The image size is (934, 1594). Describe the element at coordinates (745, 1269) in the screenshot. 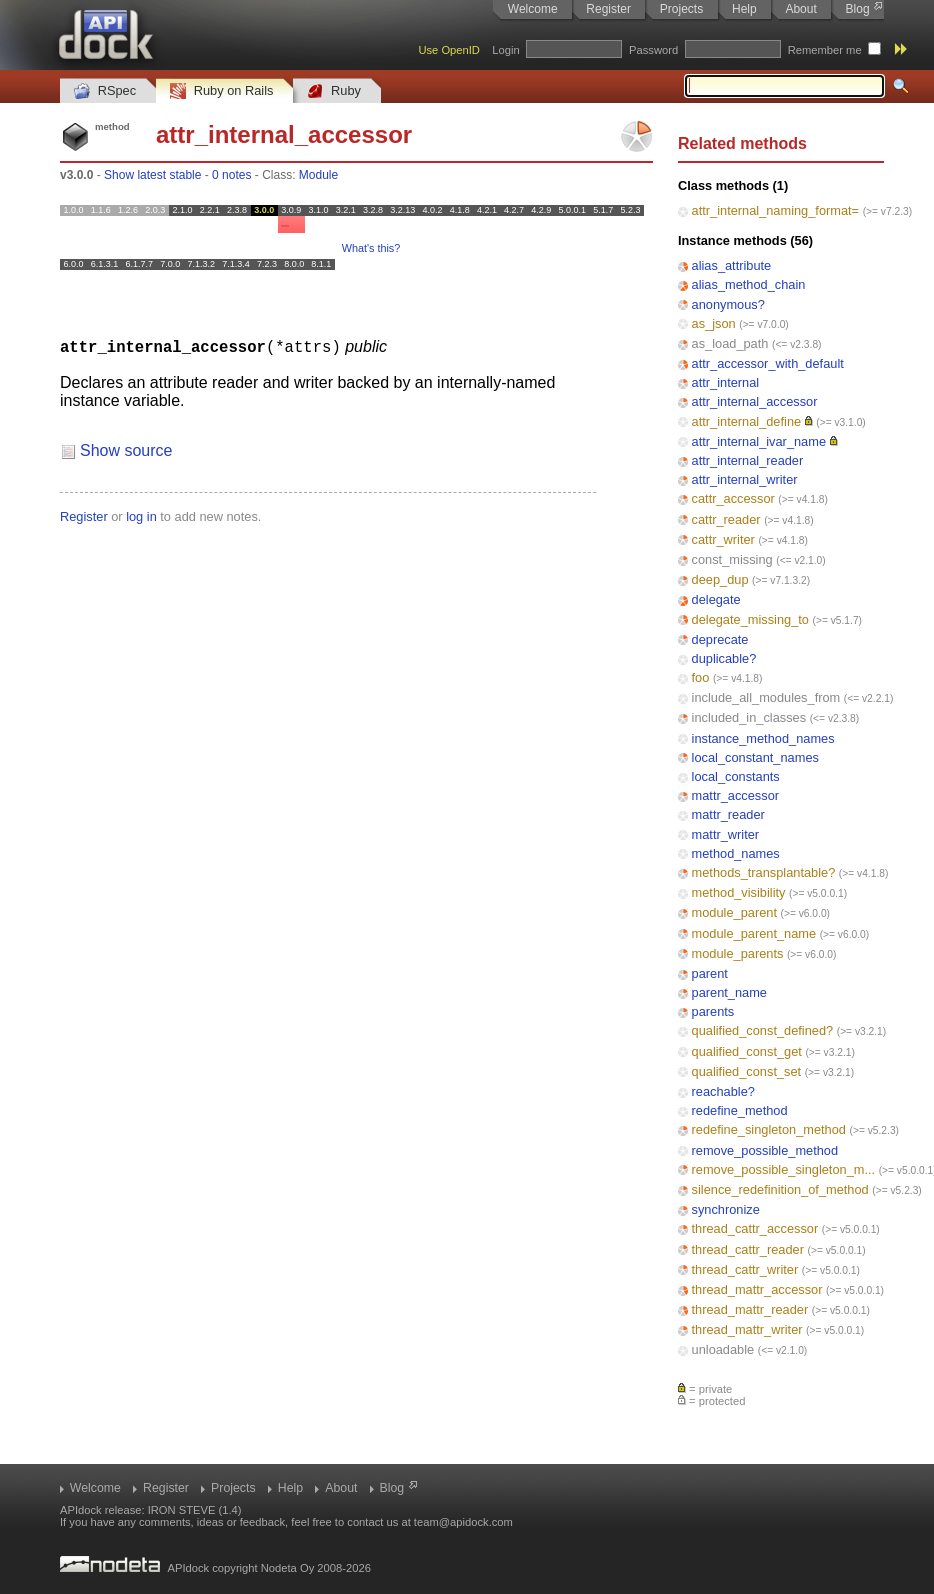

I see `thread_cattr_writer` at that location.